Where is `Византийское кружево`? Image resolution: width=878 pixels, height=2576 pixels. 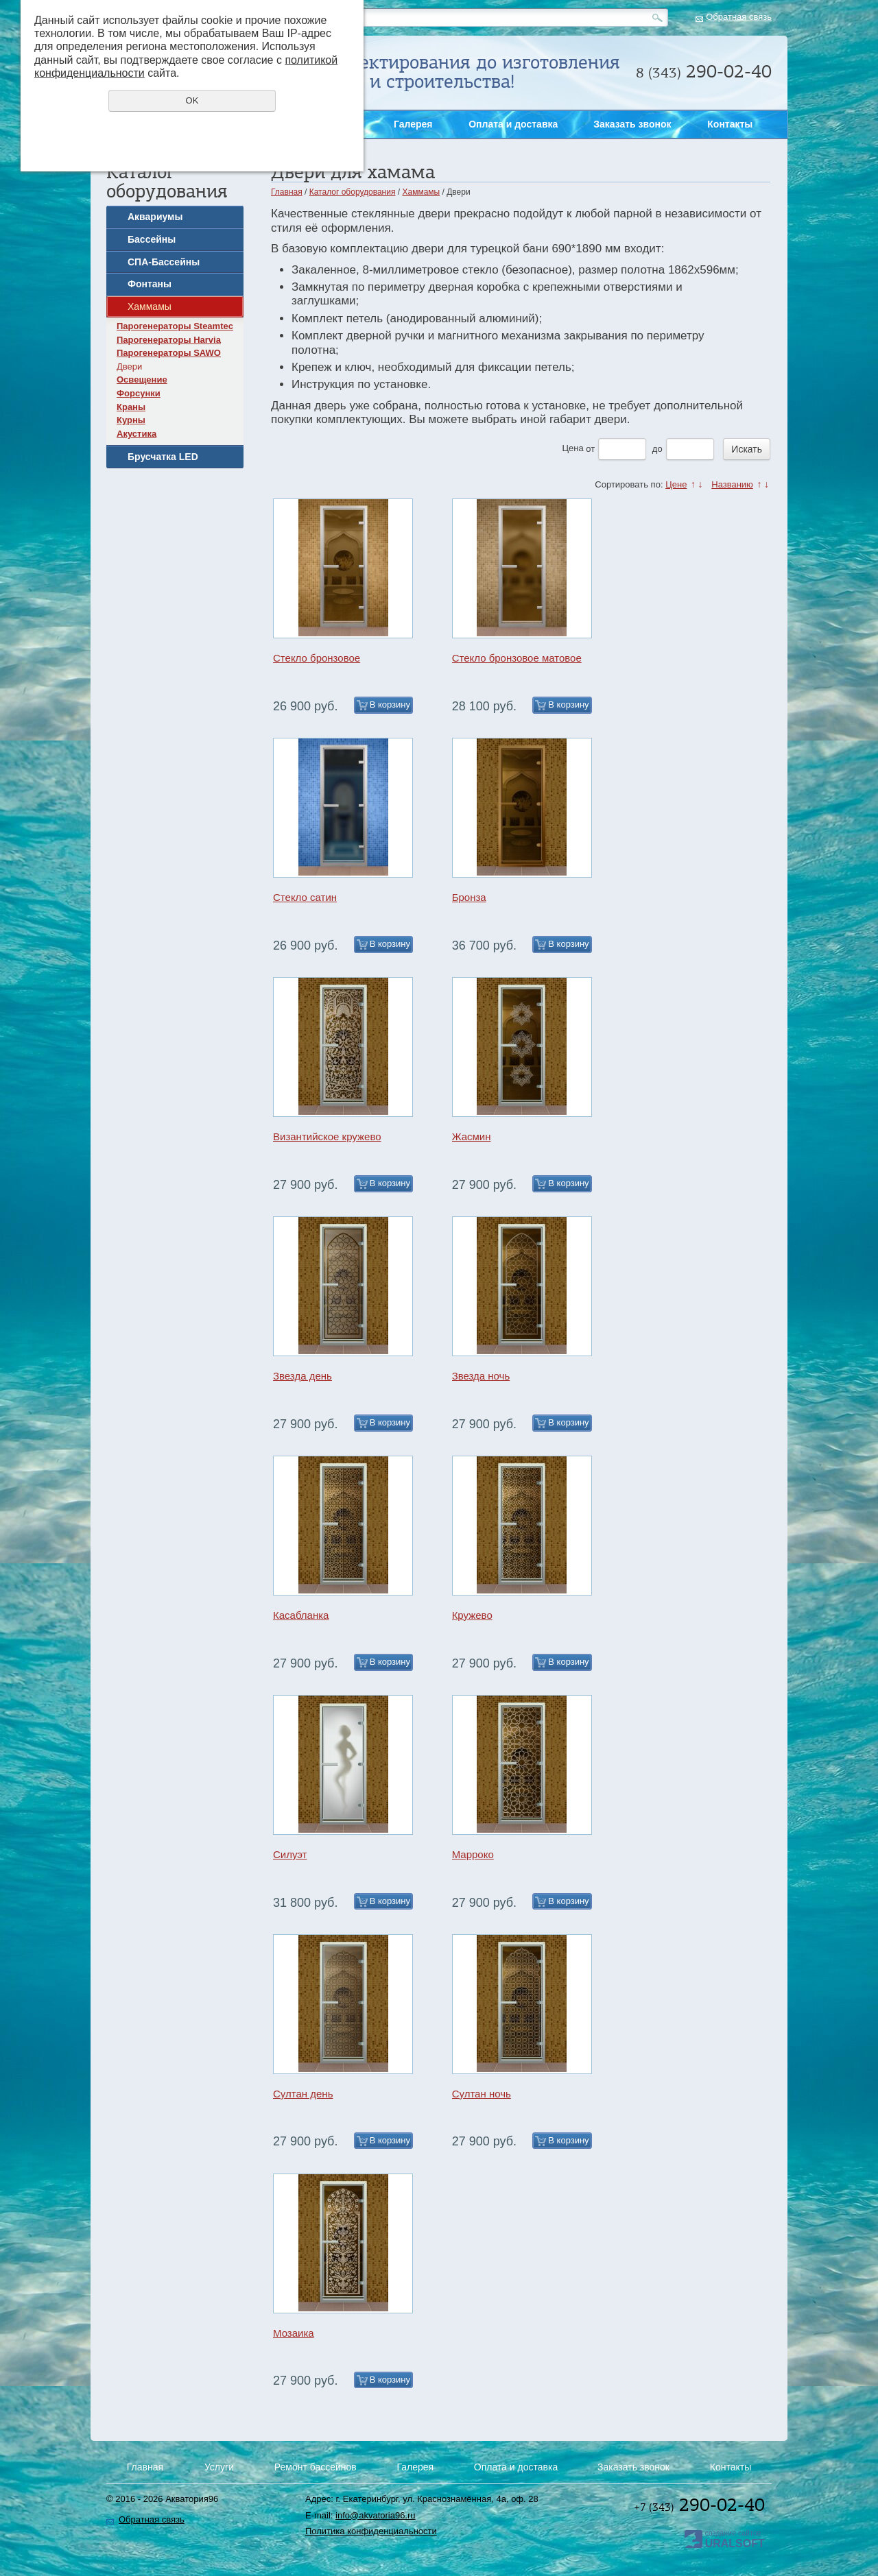
Византийское кружево is located at coordinates (327, 1136).